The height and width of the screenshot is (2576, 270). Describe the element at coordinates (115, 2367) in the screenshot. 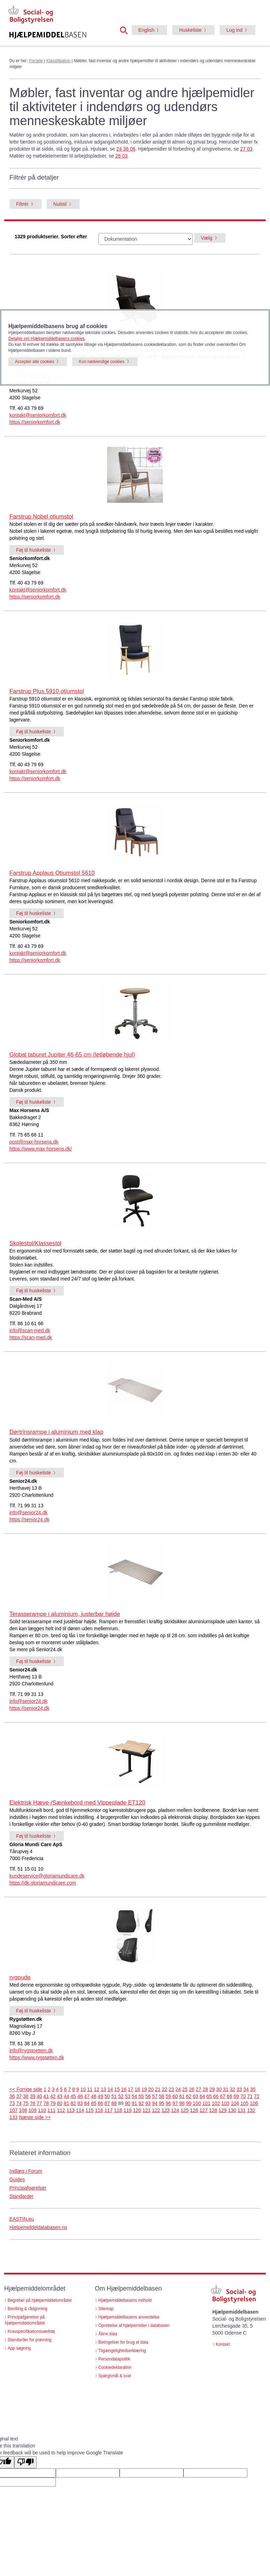

I see `Cookiedeklaration` at that location.